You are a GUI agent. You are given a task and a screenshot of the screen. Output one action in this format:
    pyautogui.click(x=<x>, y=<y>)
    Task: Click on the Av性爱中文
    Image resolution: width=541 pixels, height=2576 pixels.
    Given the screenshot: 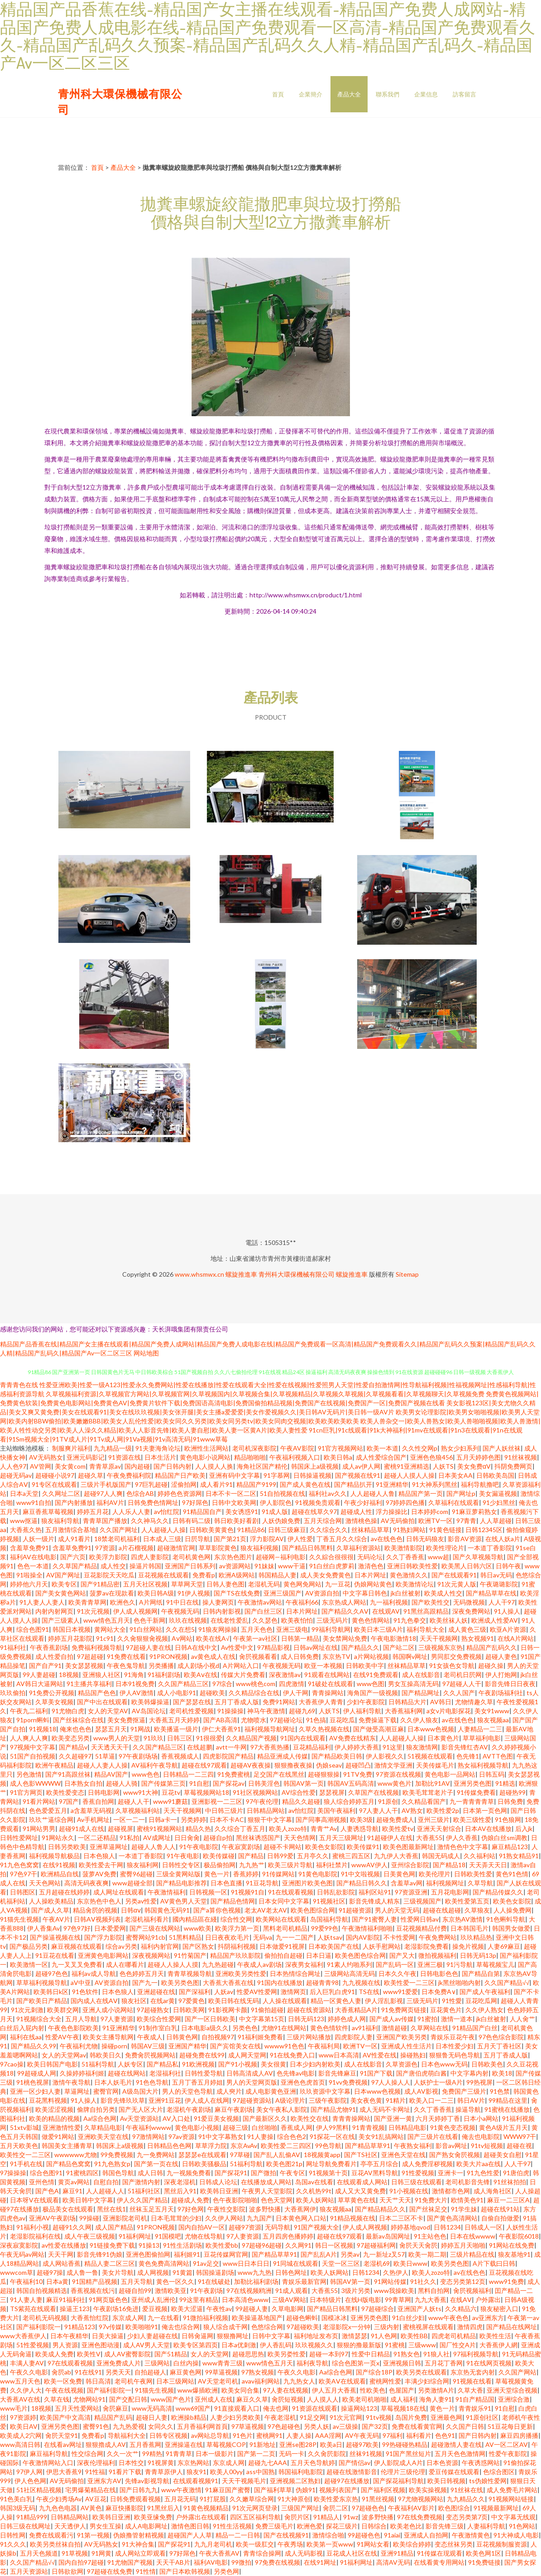 What is the action you would take?
    pyautogui.click(x=237, y=1647)
    